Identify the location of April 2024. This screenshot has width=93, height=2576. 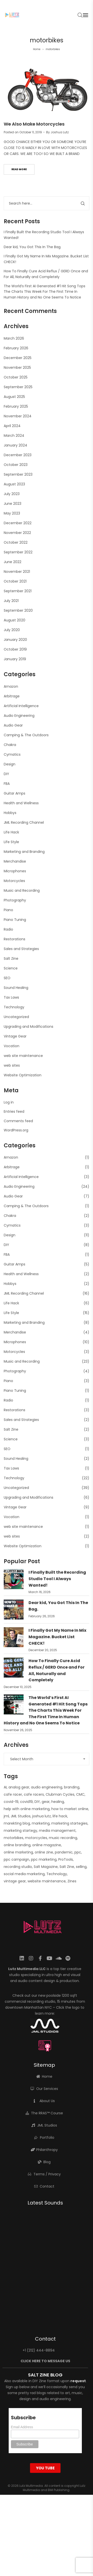
(12, 425).